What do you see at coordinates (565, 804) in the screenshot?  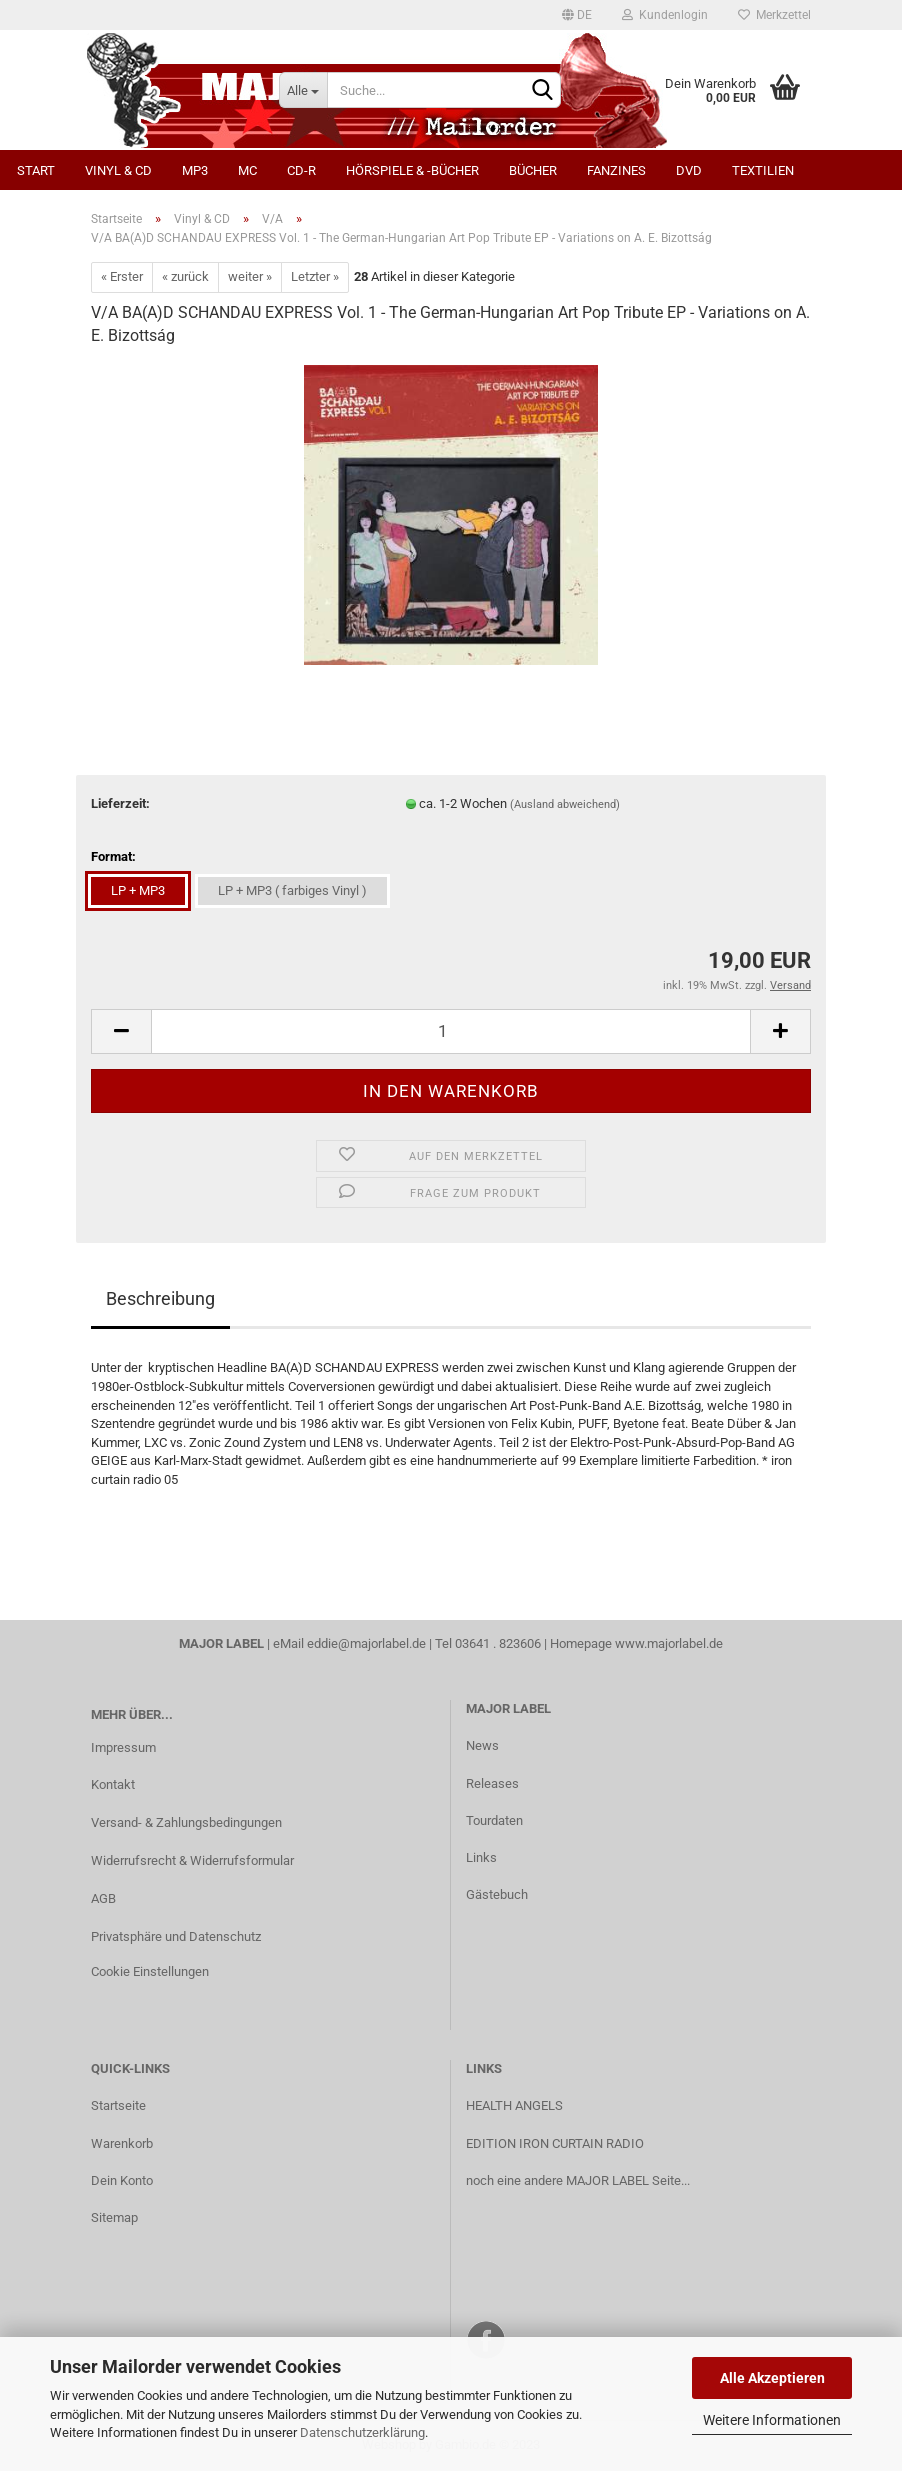 I see `(Ausland abweichend)` at bounding box center [565, 804].